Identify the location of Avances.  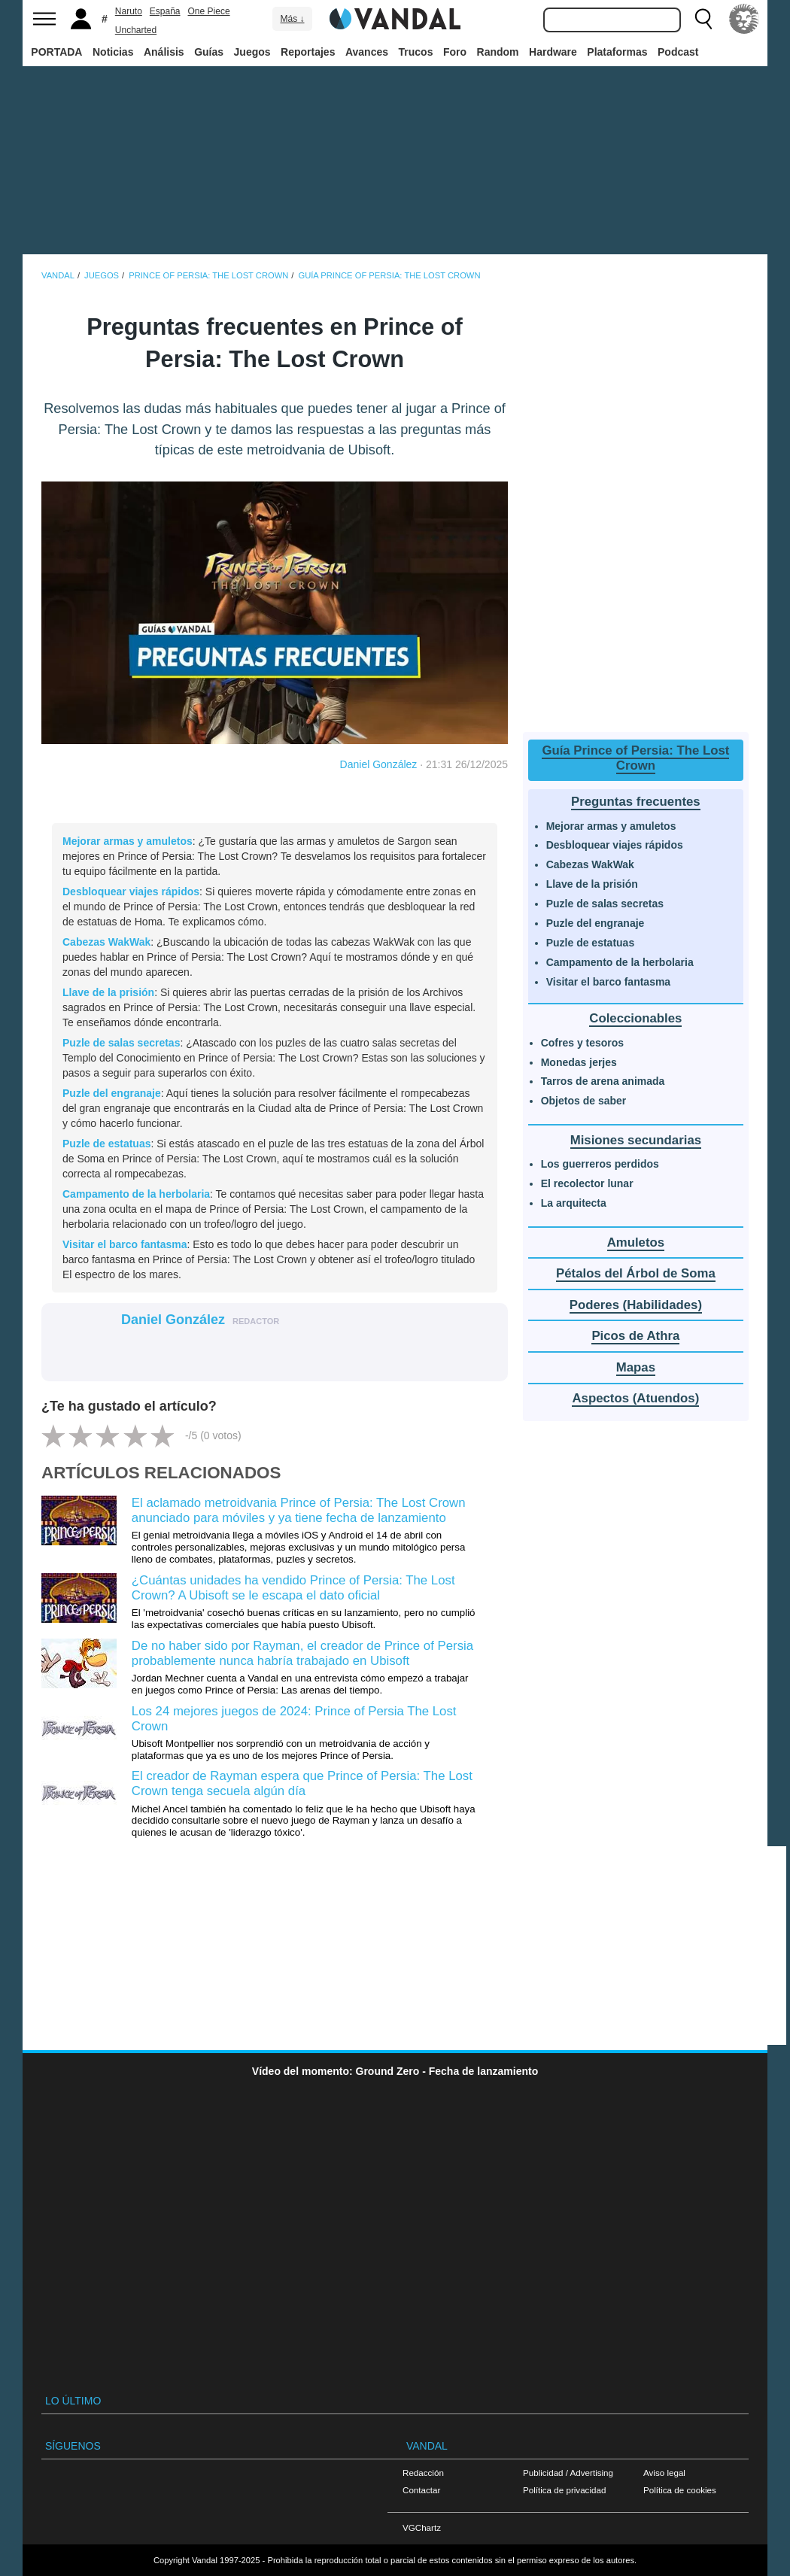
(366, 52).